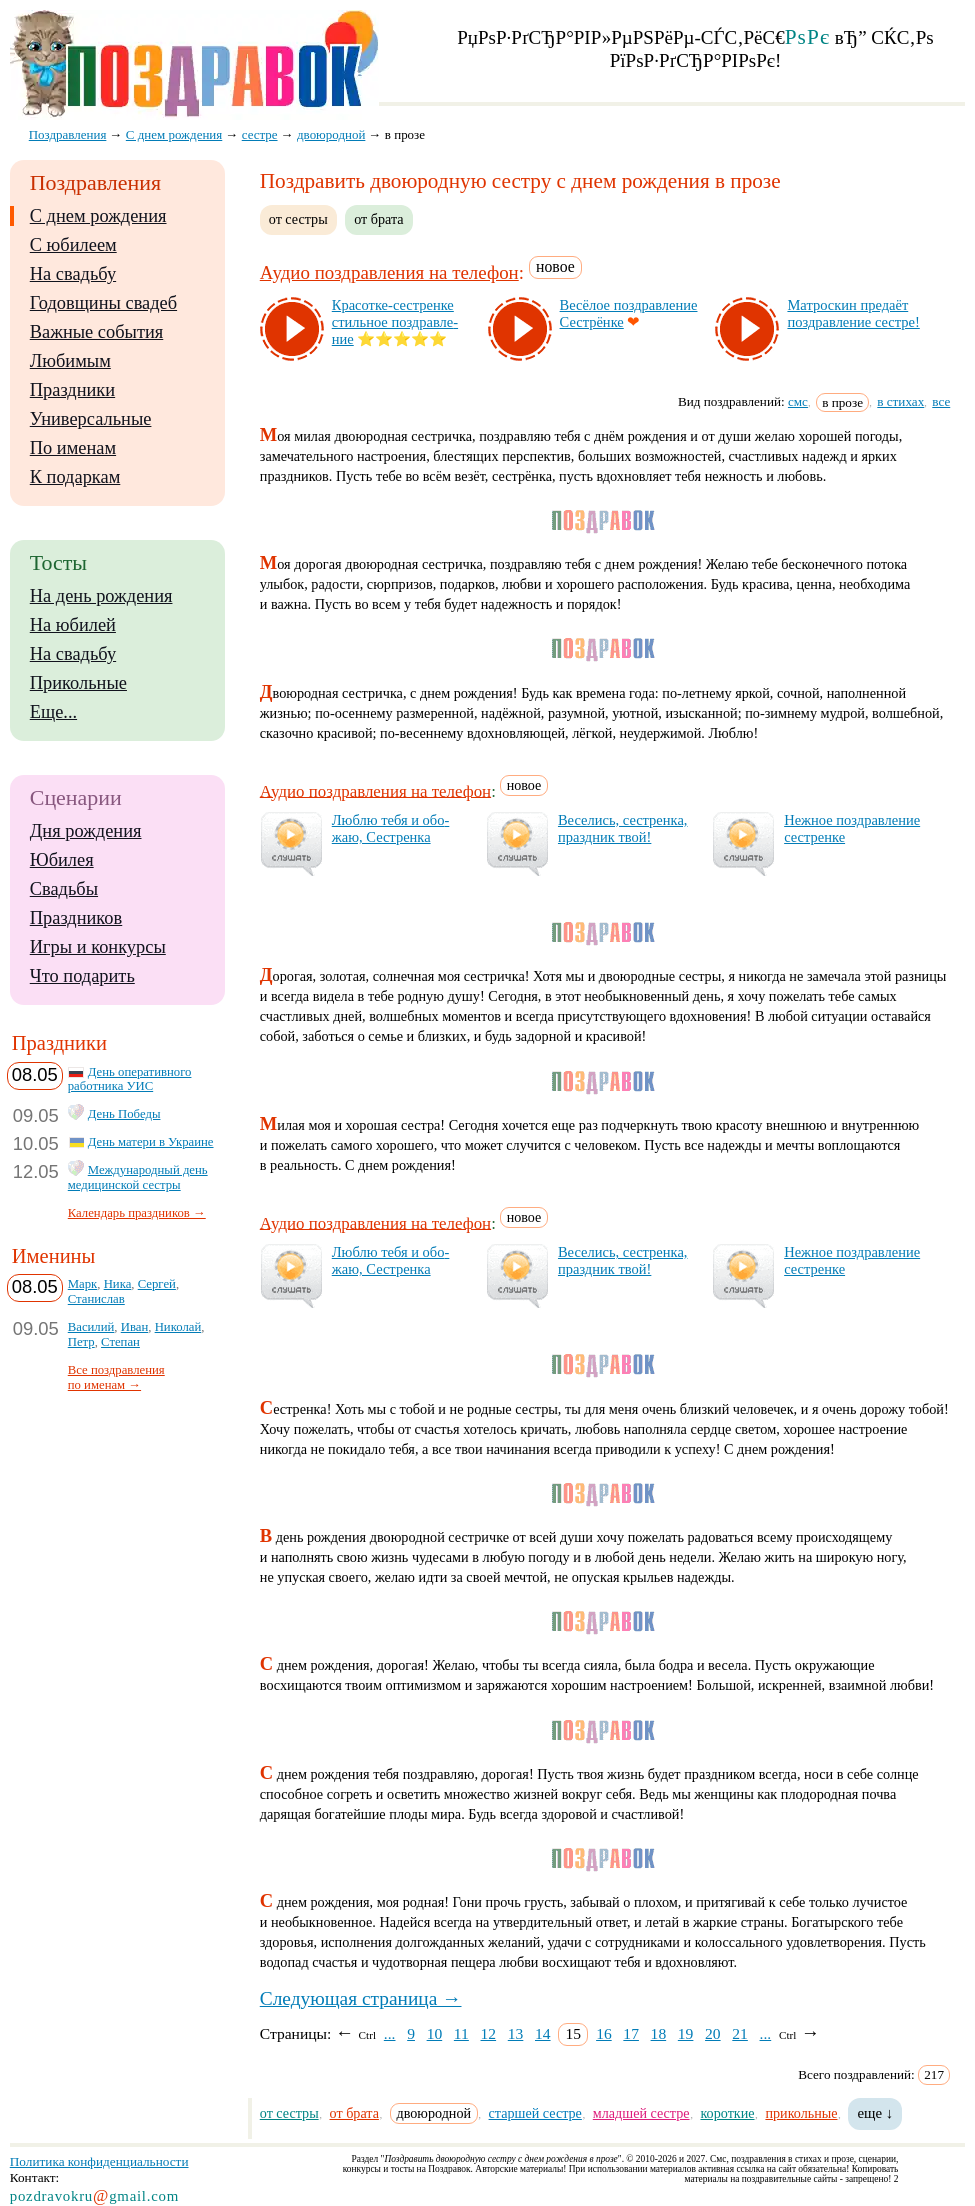 This screenshot has width=975, height=2206. I want to click on Еще..., so click(53, 712).